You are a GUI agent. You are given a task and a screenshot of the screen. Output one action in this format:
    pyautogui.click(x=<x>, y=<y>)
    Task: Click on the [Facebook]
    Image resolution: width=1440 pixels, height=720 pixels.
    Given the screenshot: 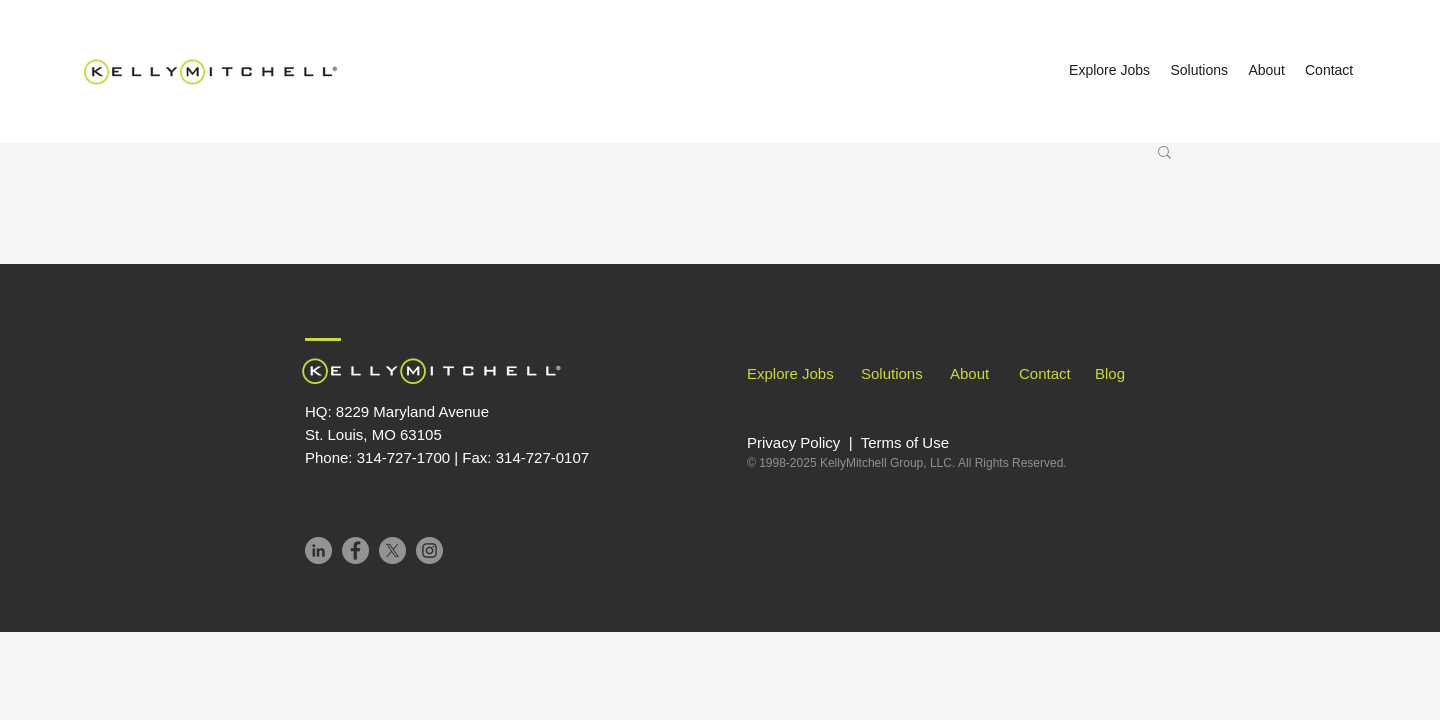 What is the action you would take?
    pyautogui.click(x=355, y=550)
    